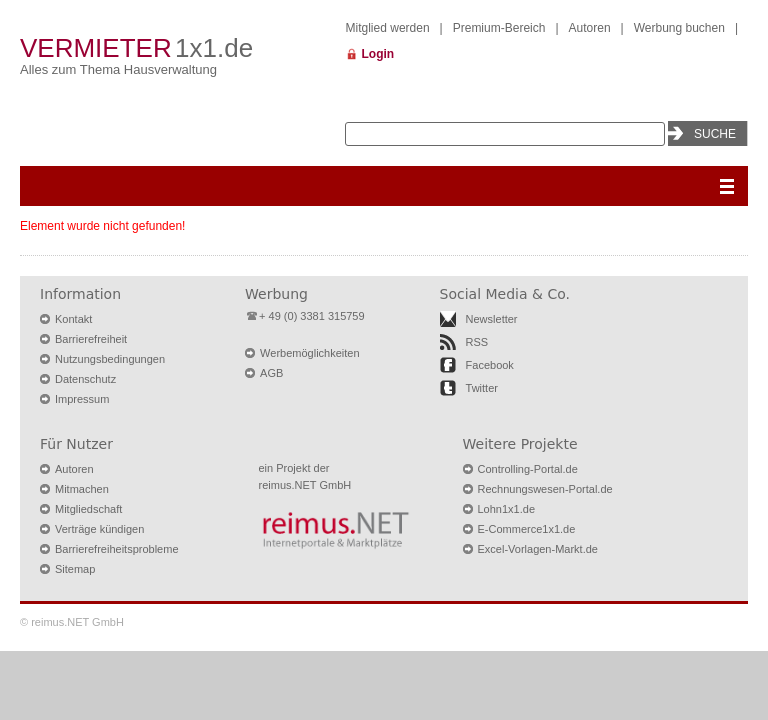  I want to click on Login, so click(378, 54).